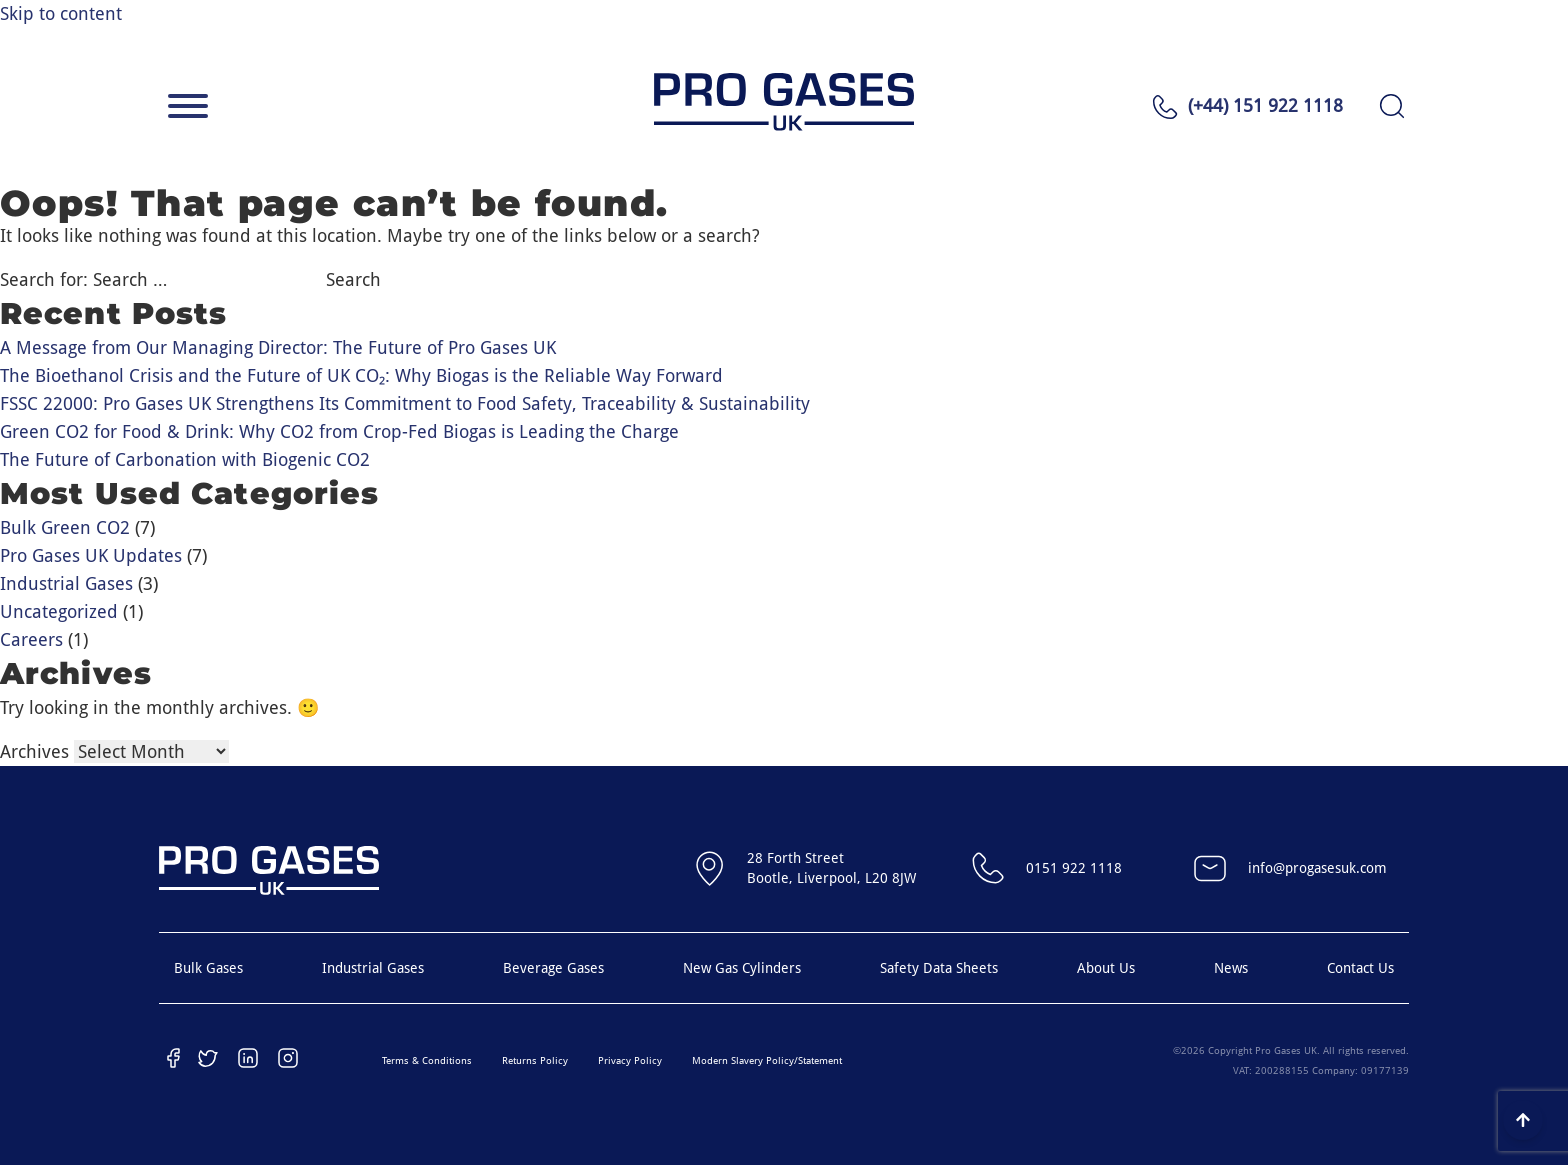 The height and width of the screenshot is (1165, 1568). What do you see at coordinates (278, 347) in the screenshot?
I see `A Message from Our Managing Director: The Future of Pro Gases UK` at bounding box center [278, 347].